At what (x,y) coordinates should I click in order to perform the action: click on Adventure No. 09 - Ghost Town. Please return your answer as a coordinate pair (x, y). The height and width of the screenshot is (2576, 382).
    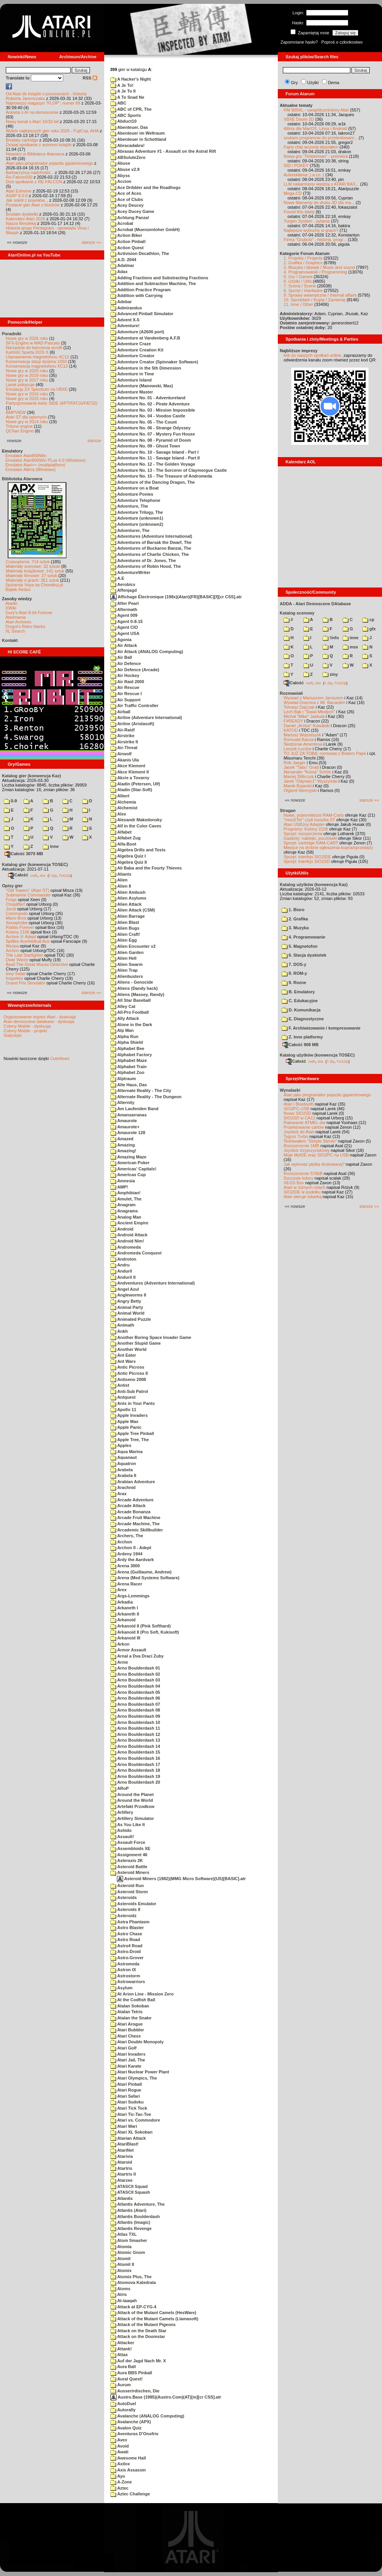
    Looking at the image, I should click on (145, 446).